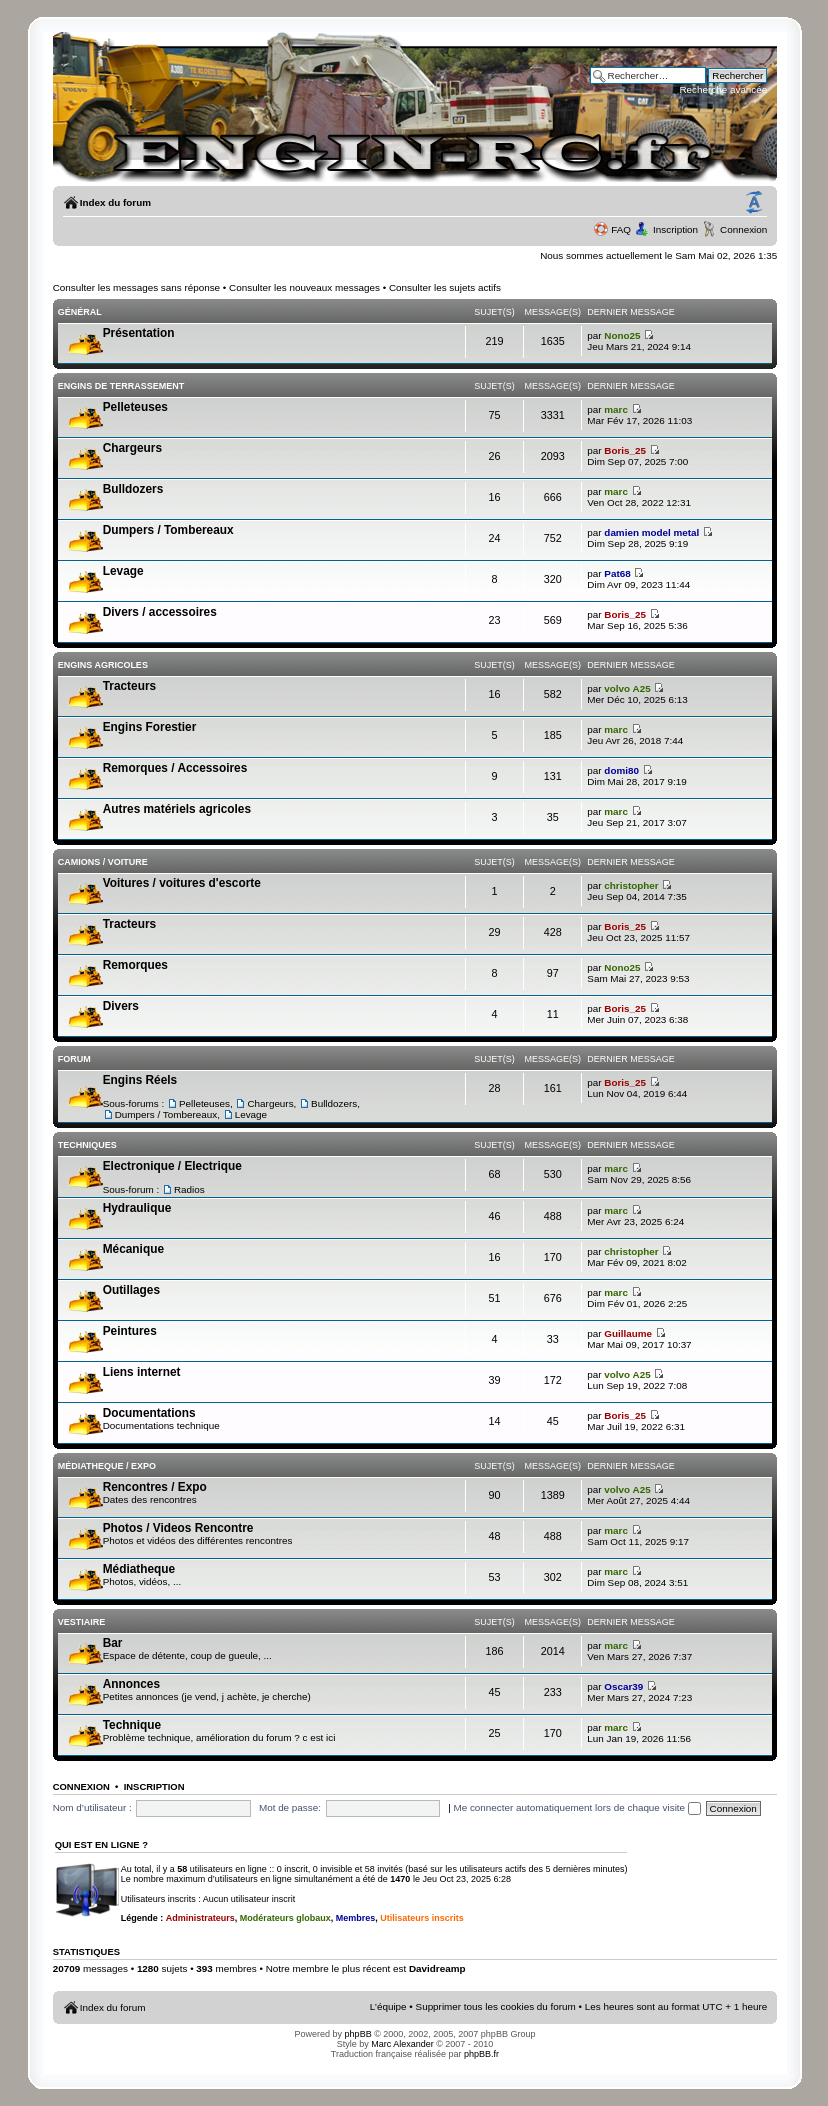 The image size is (828, 2106). What do you see at coordinates (625, 450) in the screenshot?
I see `Boris_25` at bounding box center [625, 450].